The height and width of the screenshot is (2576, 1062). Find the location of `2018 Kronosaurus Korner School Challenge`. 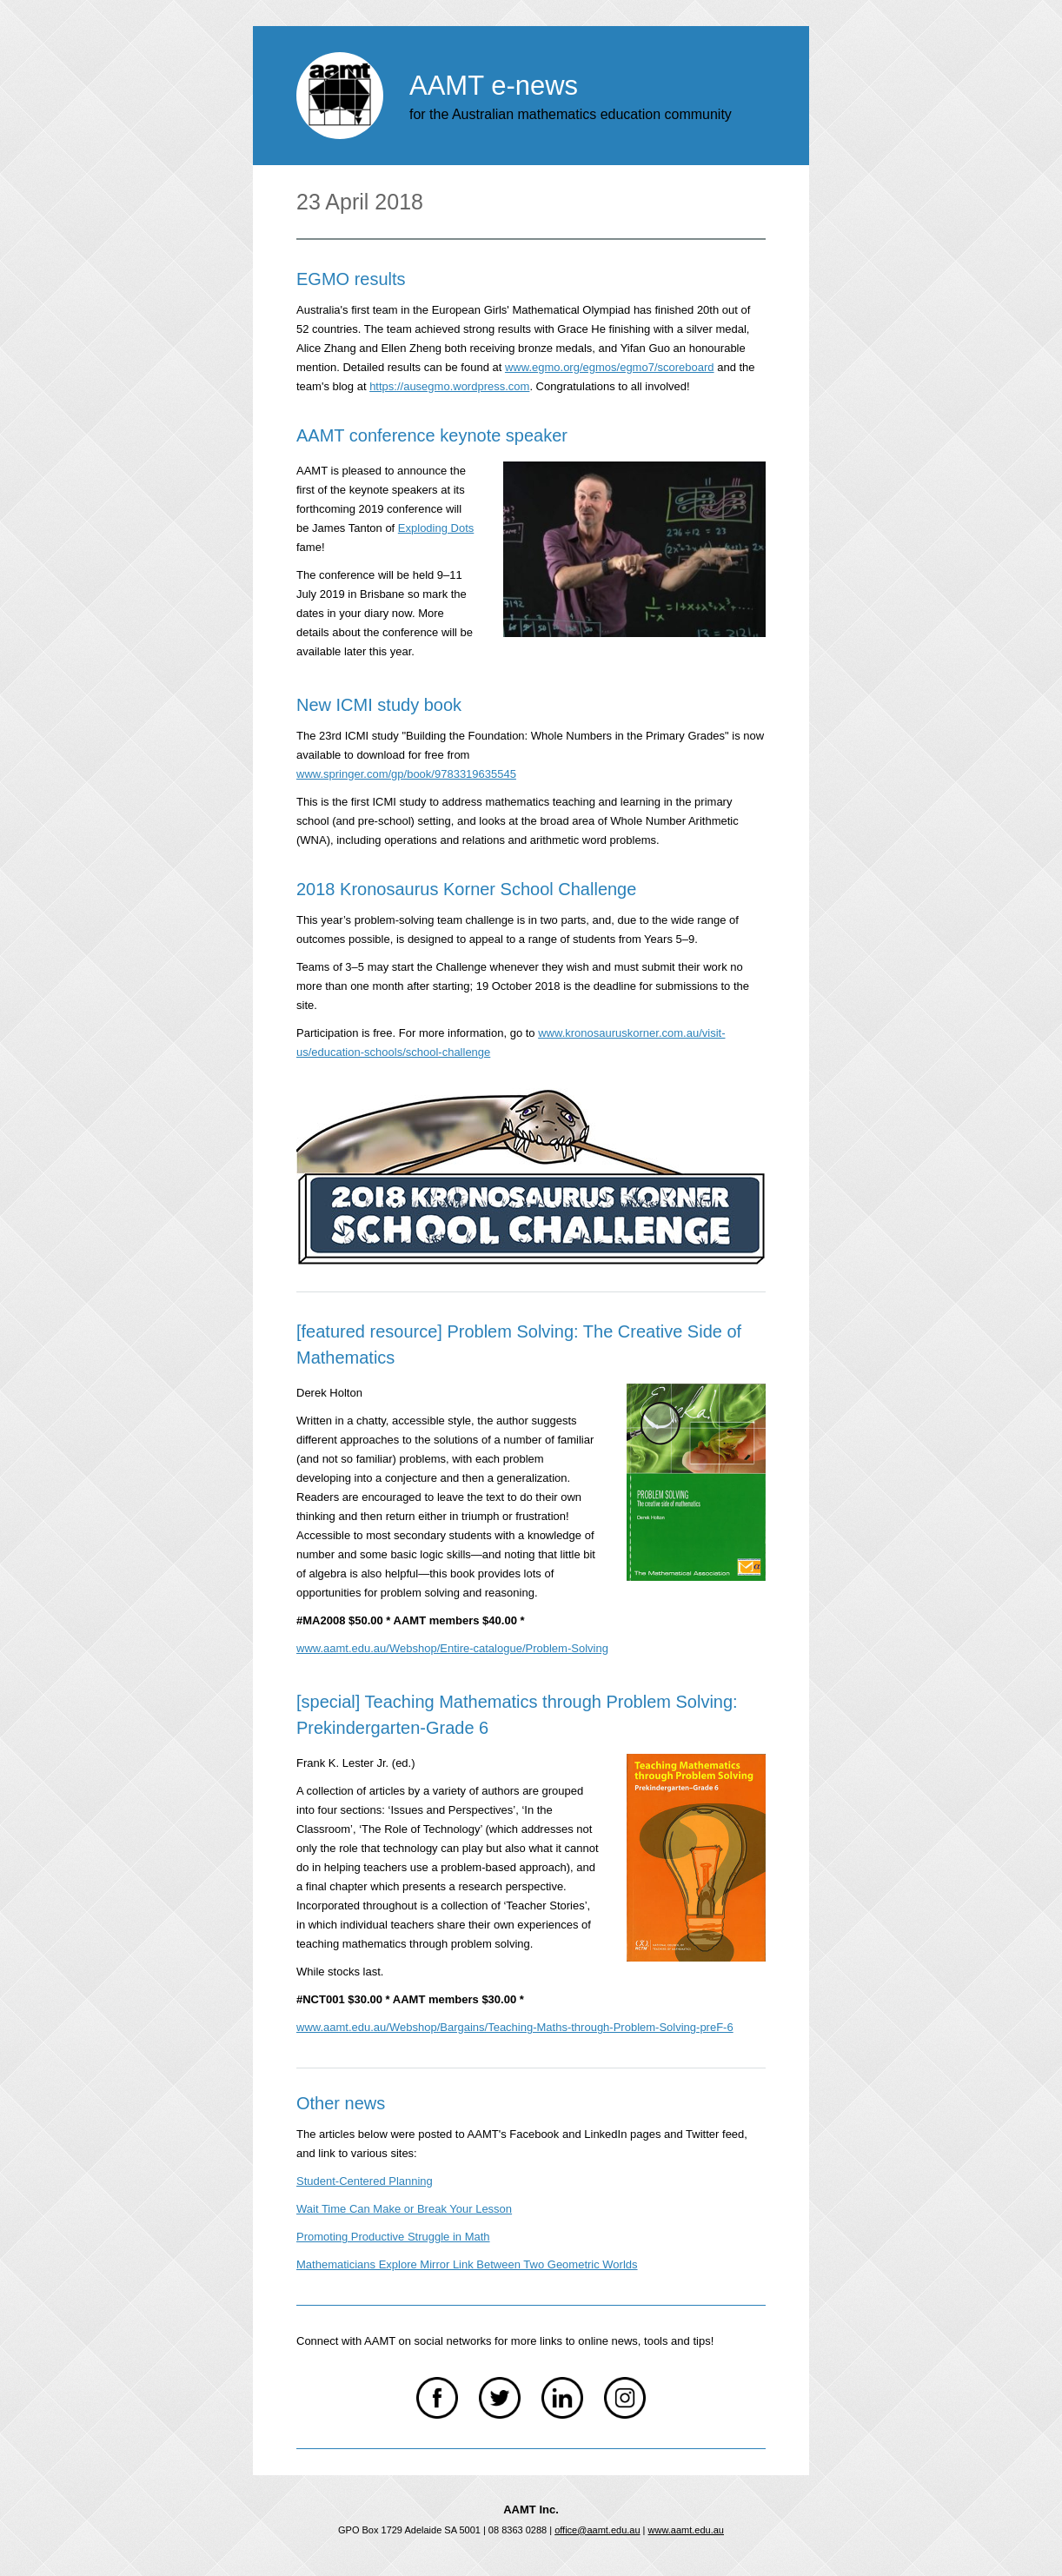

2018 Kronosaurus Korner School Challenge is located at coordinates (466, 889).